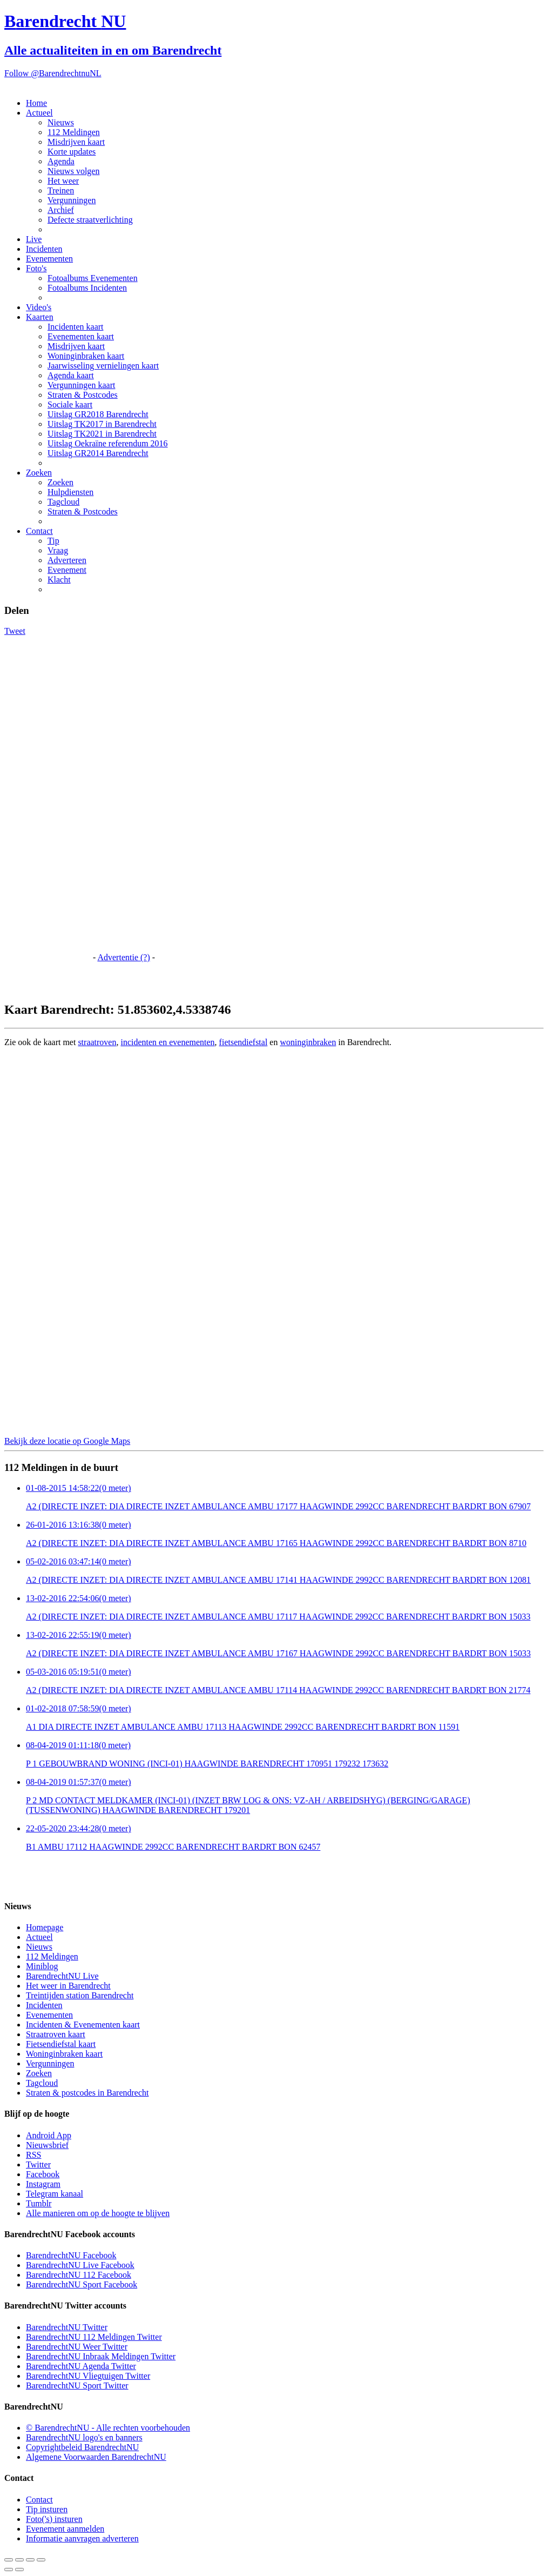 This screenshot has width=548, height=2576. Describe the element at coordinates (33, 2154) in the screenshot. I see `RSS` at that location.